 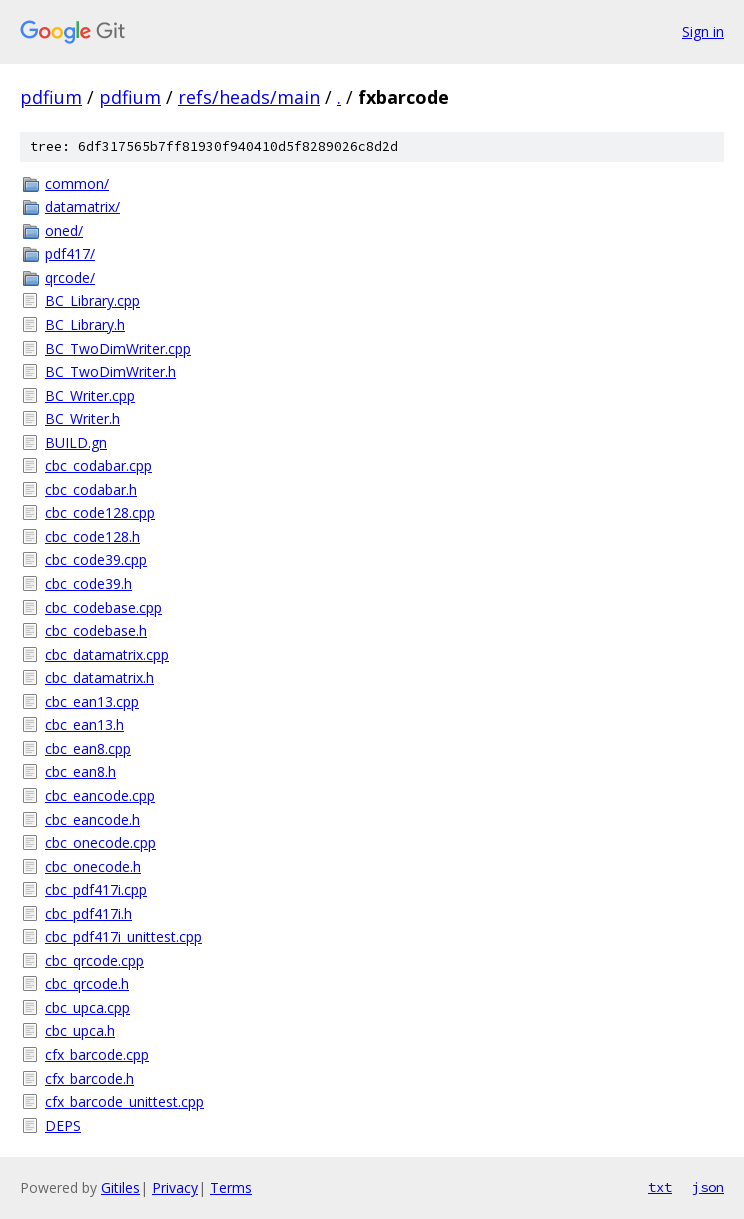 What do you see at coordinates (96, 889) in the screenshot?
I see `cbc_pdf417i.cpp` at bounding box center [96, 889].